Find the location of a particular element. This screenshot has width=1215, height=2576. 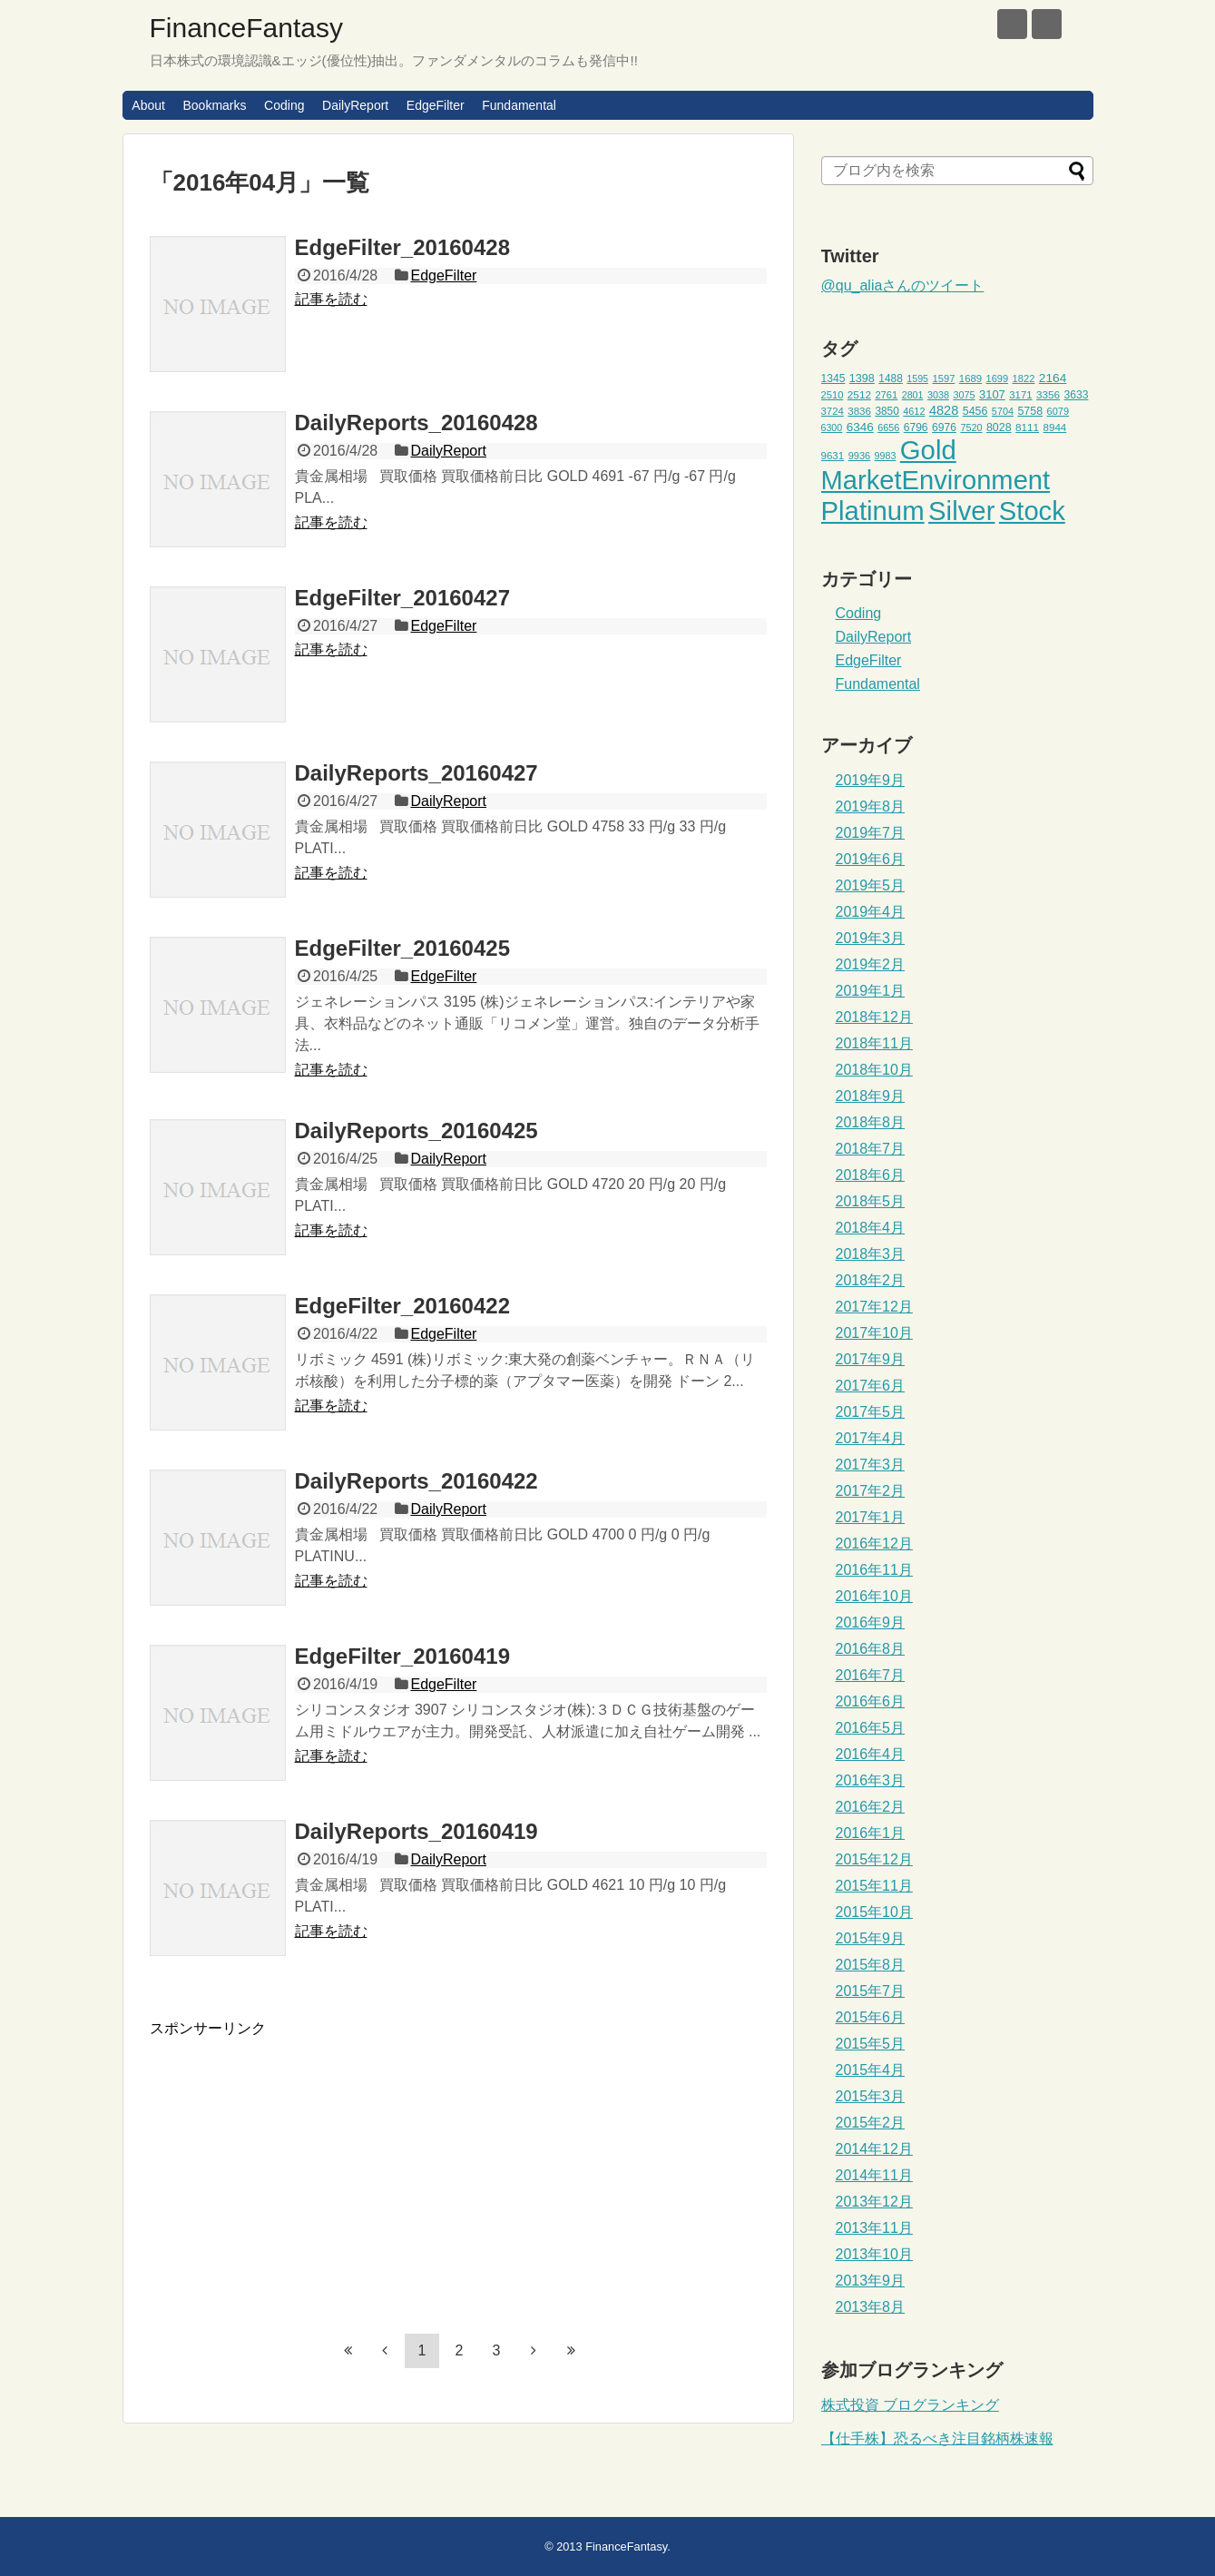

8028 [8028 (52個の項目)] is located at coordinates (999, 427).